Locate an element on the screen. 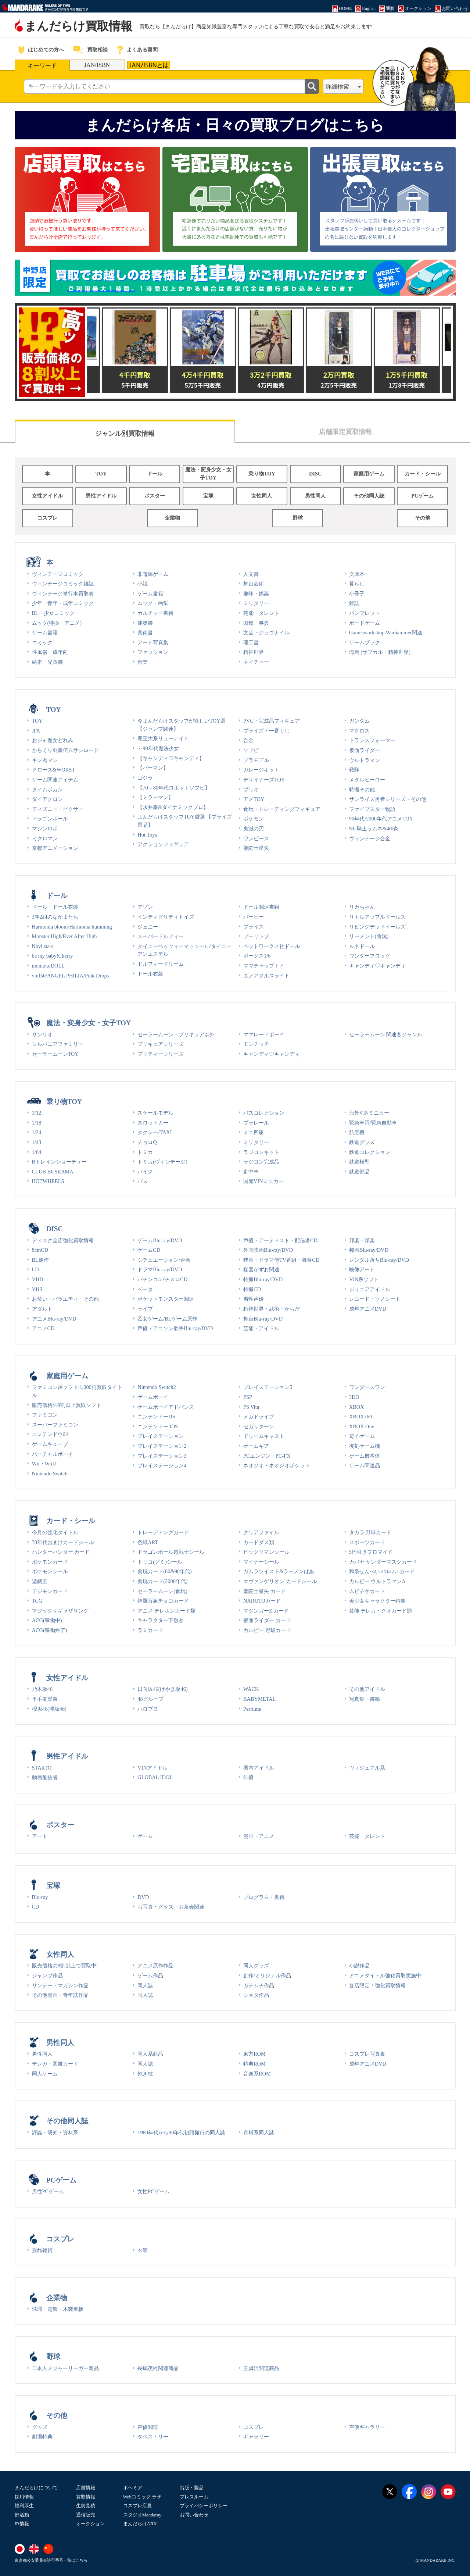 This screenshot has width=470, height=2576. 3年2組のなかまたち is located at coordinates (55, 917).